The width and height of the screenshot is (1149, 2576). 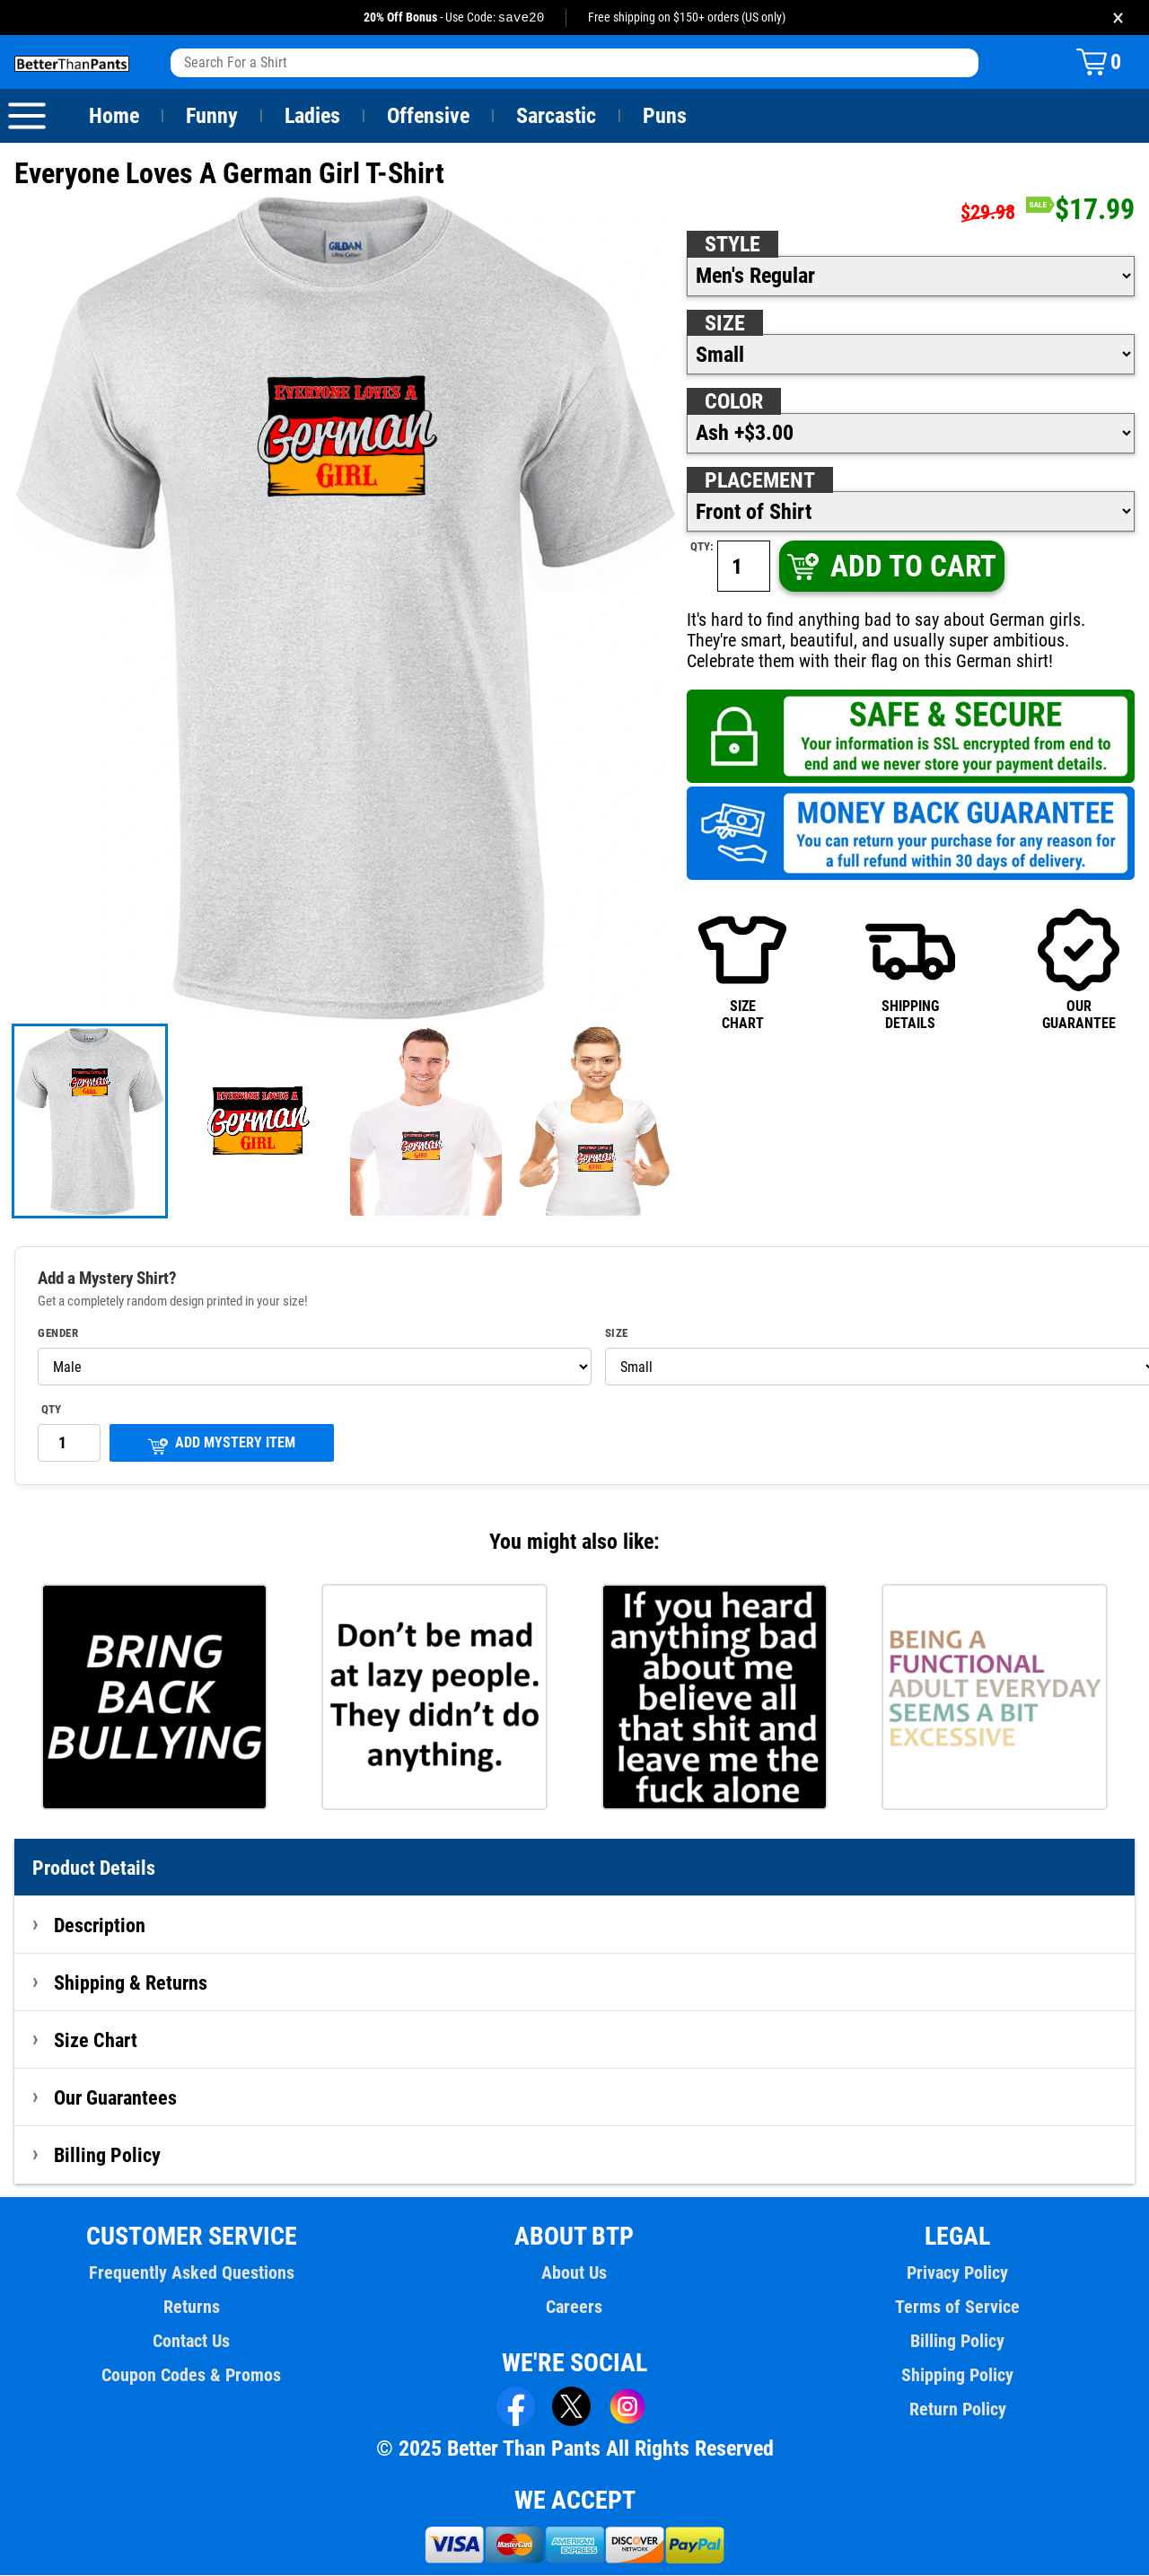 What do you see at coordinates (724, 324) in the screenshot?
I see `Size` at bounding box center [724, 324].